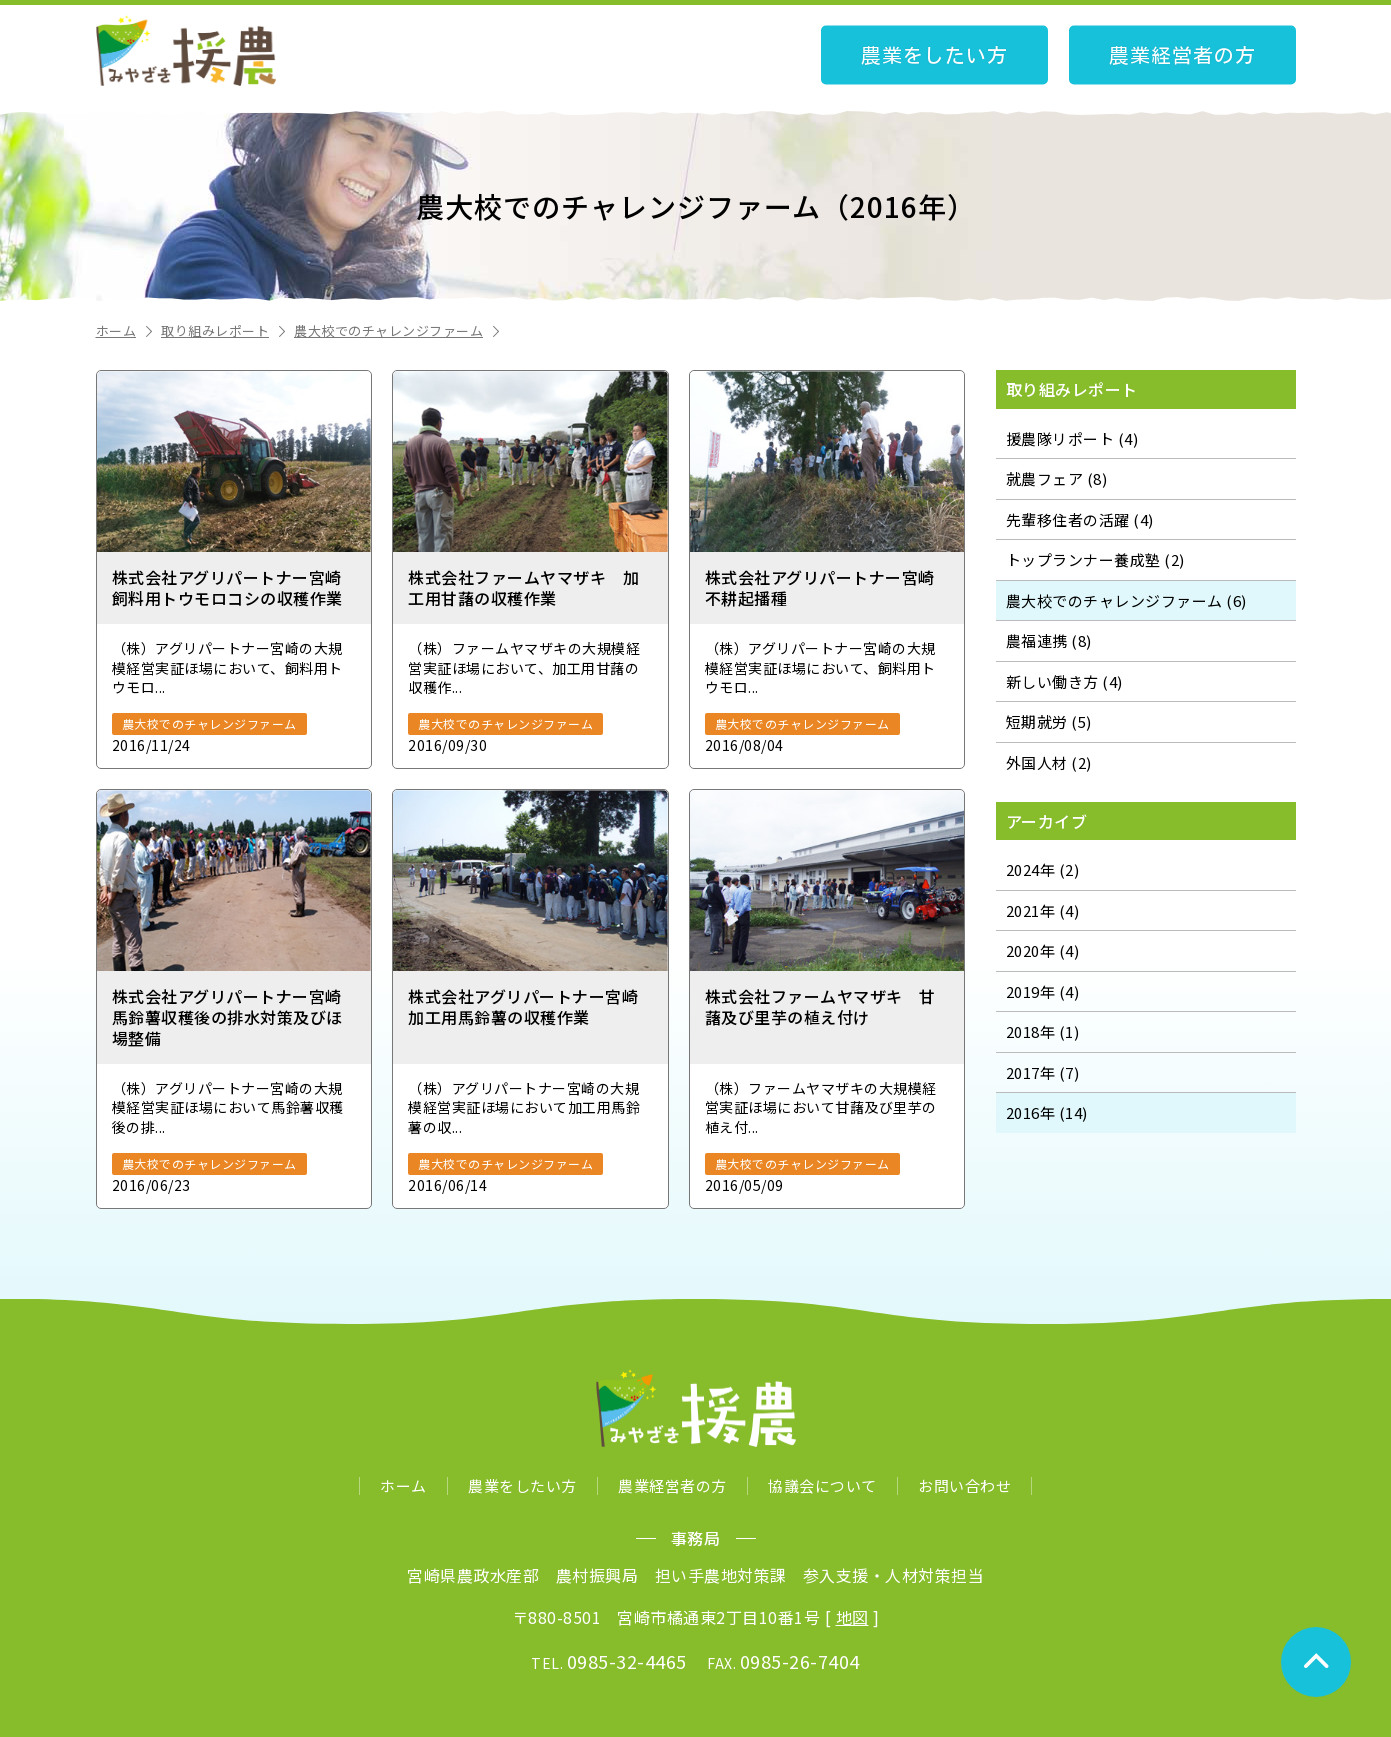  What do you see at coordinates (126, 330) in the screenshot?
I see `ホーム` at bounding box center [126, 330].